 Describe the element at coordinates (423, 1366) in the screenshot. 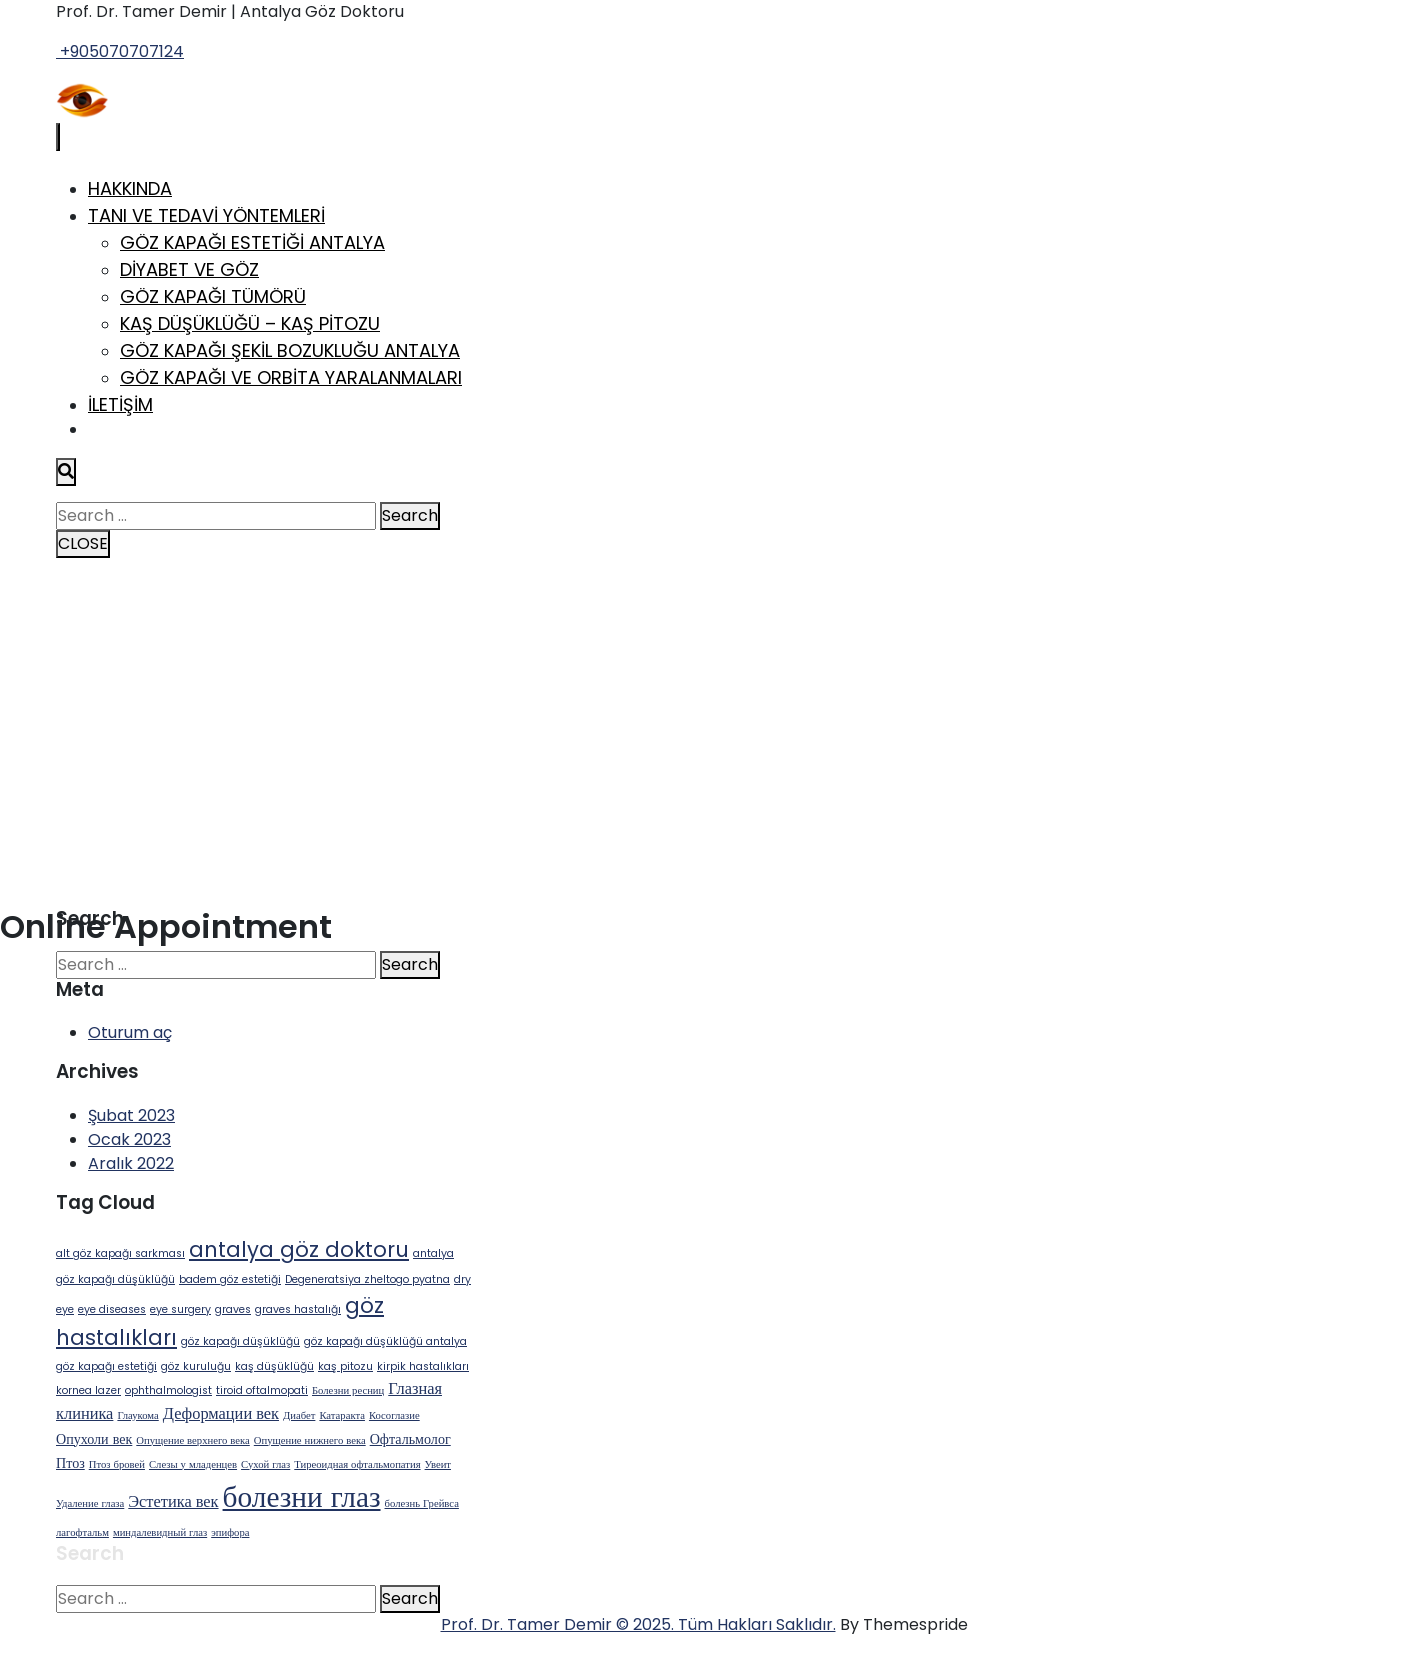

I see `kirpik hastalıkları [kirpik hastalıkları (1 öge)]` at that location.